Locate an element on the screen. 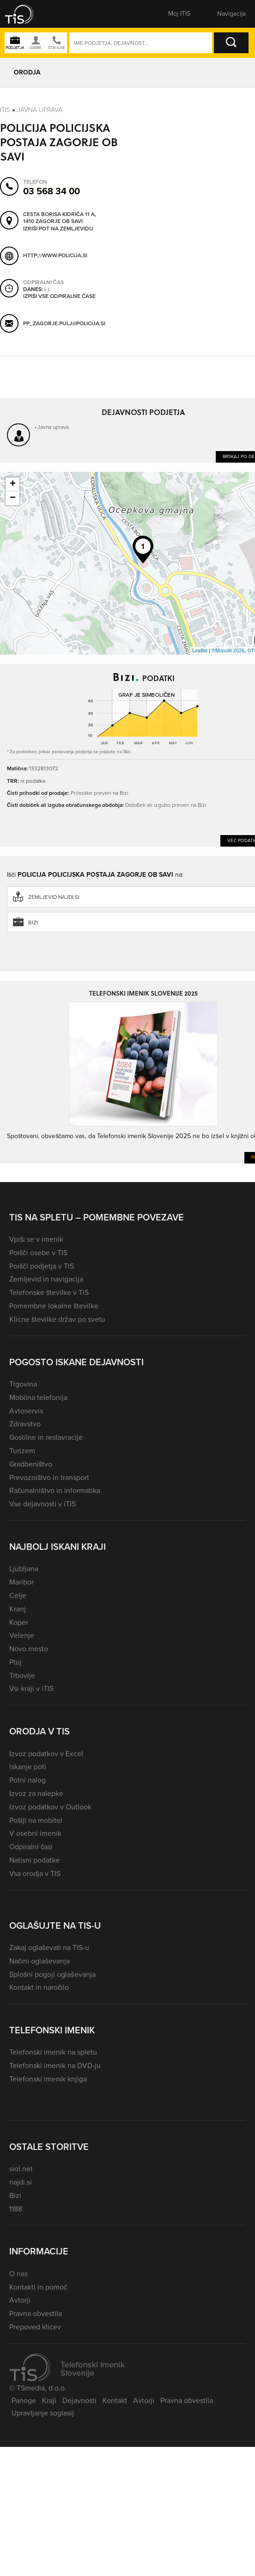 This screenshot has height=2576, width=255. 1188 is located at coordinates (15, 2209).